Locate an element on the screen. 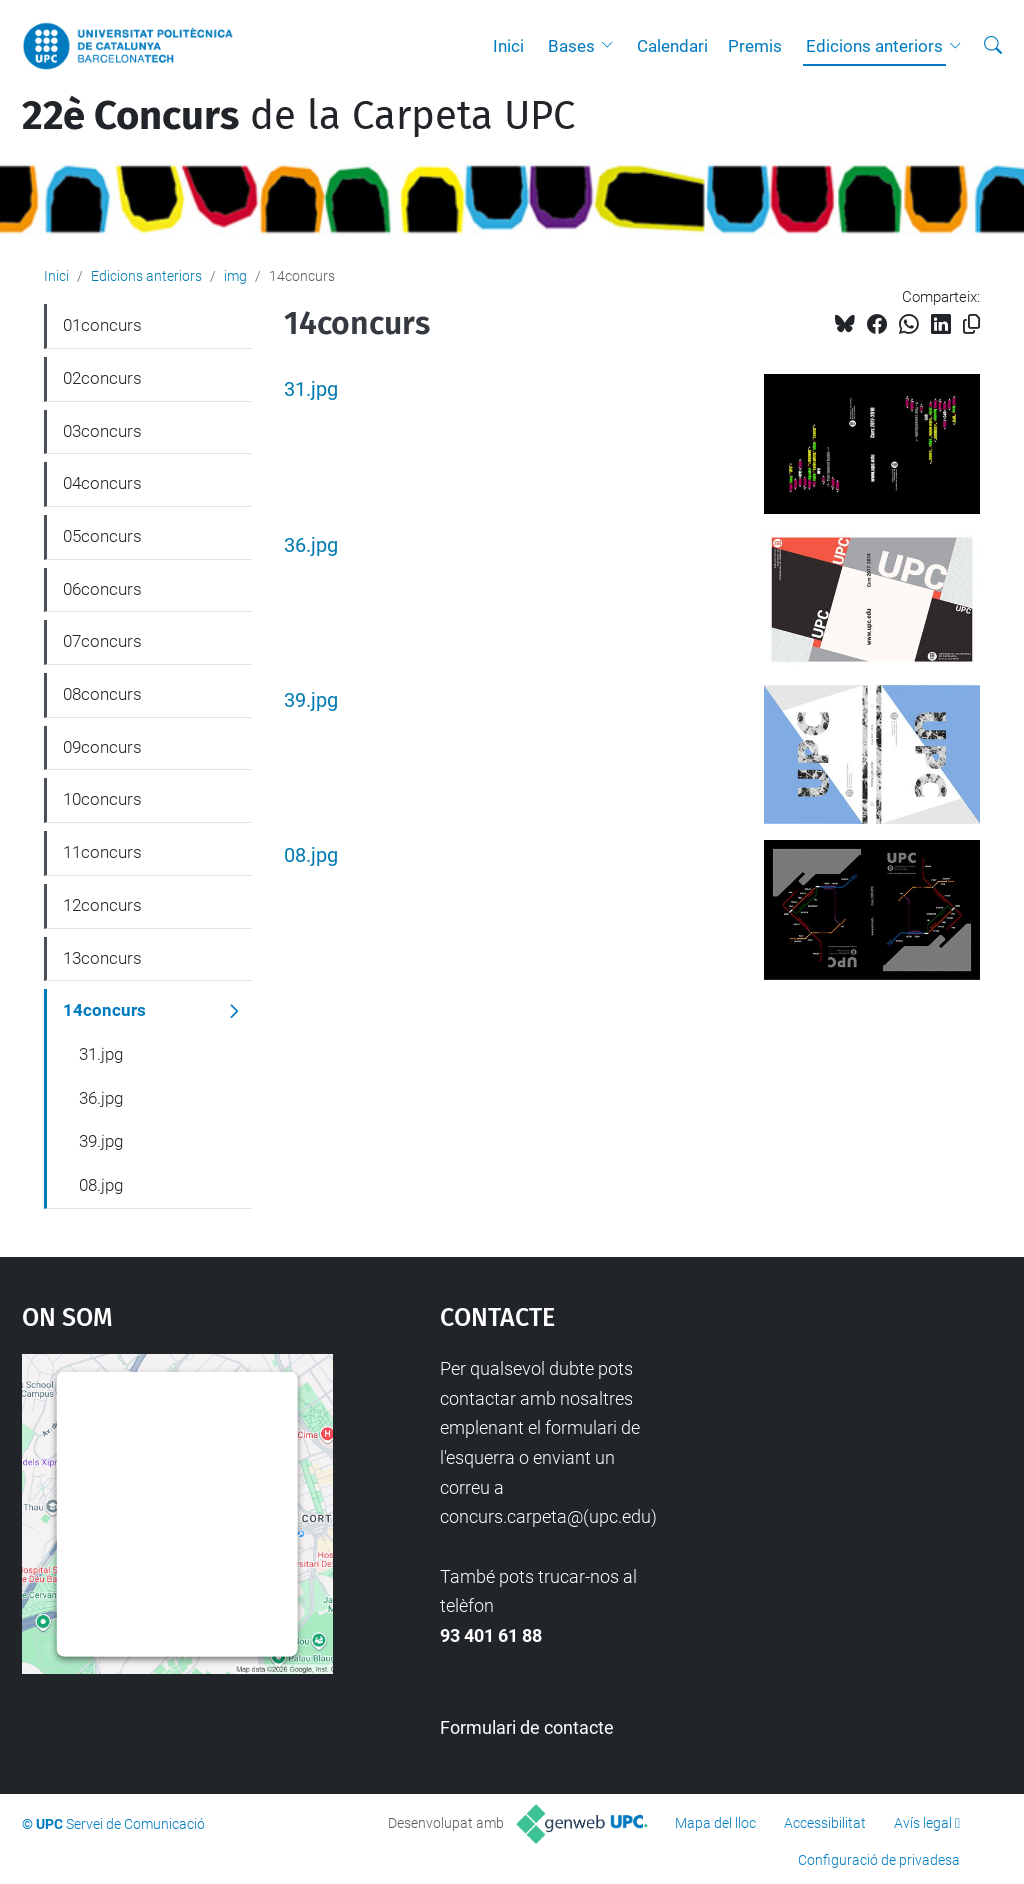 The height and width of the screenshot is (1884, 1024). Calendari is located at coordinates (672, 46).